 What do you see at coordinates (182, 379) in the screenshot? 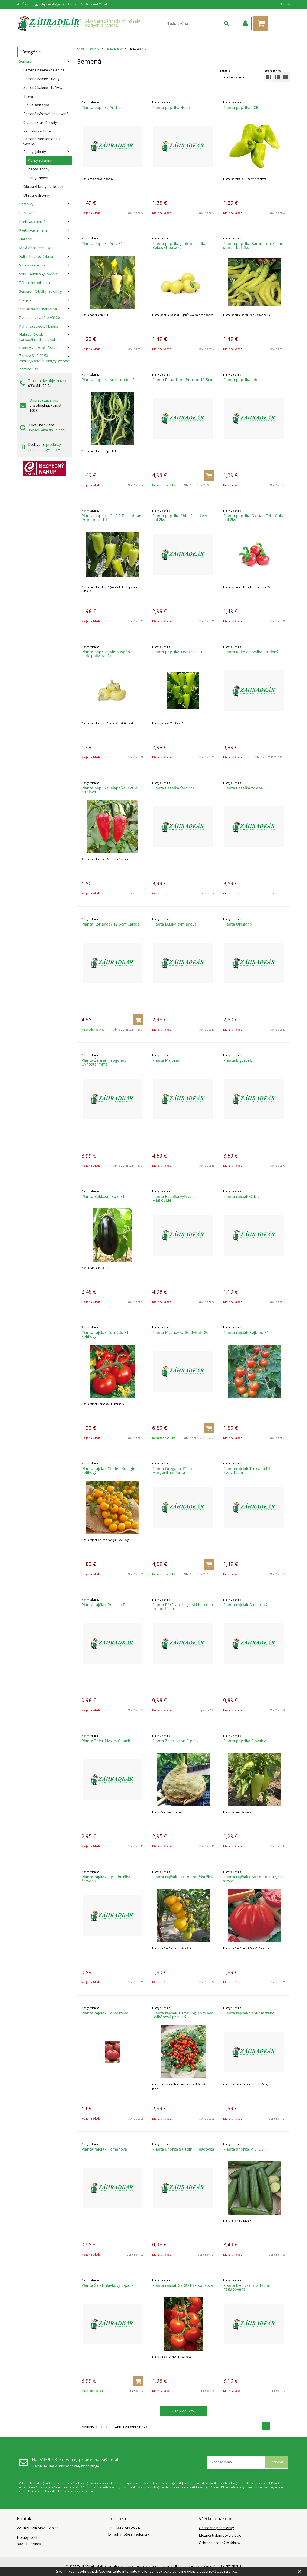
I see `Planta Rebarbora Poncho 12,5cm` at bounding box center [182, 379].